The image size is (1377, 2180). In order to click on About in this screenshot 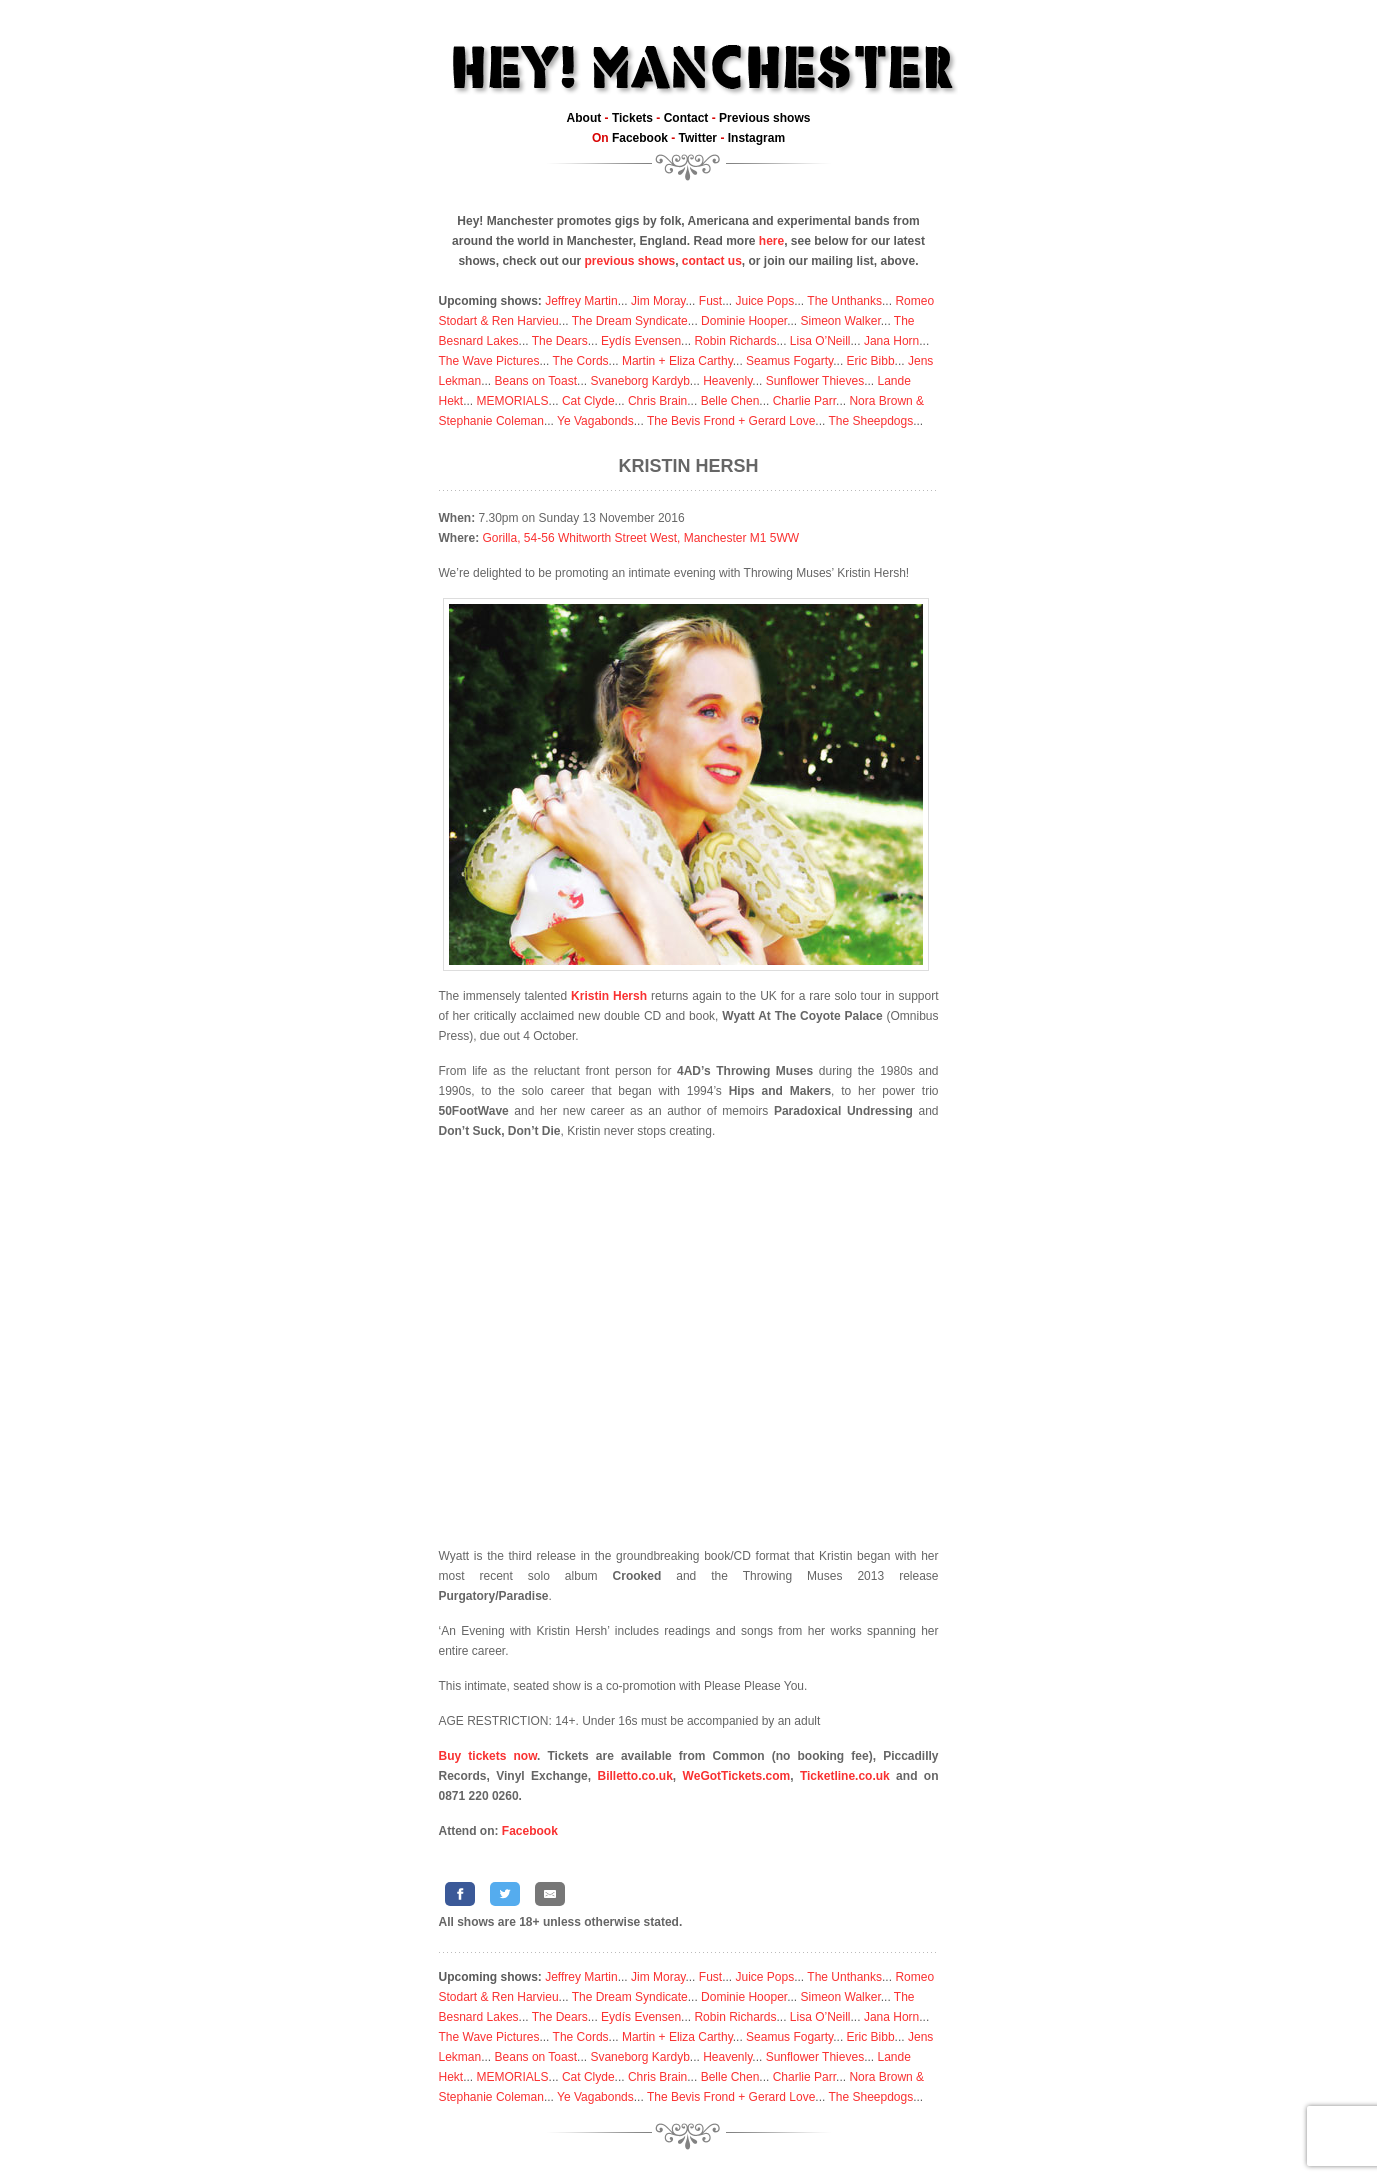, I will do `click(584, 118)`.